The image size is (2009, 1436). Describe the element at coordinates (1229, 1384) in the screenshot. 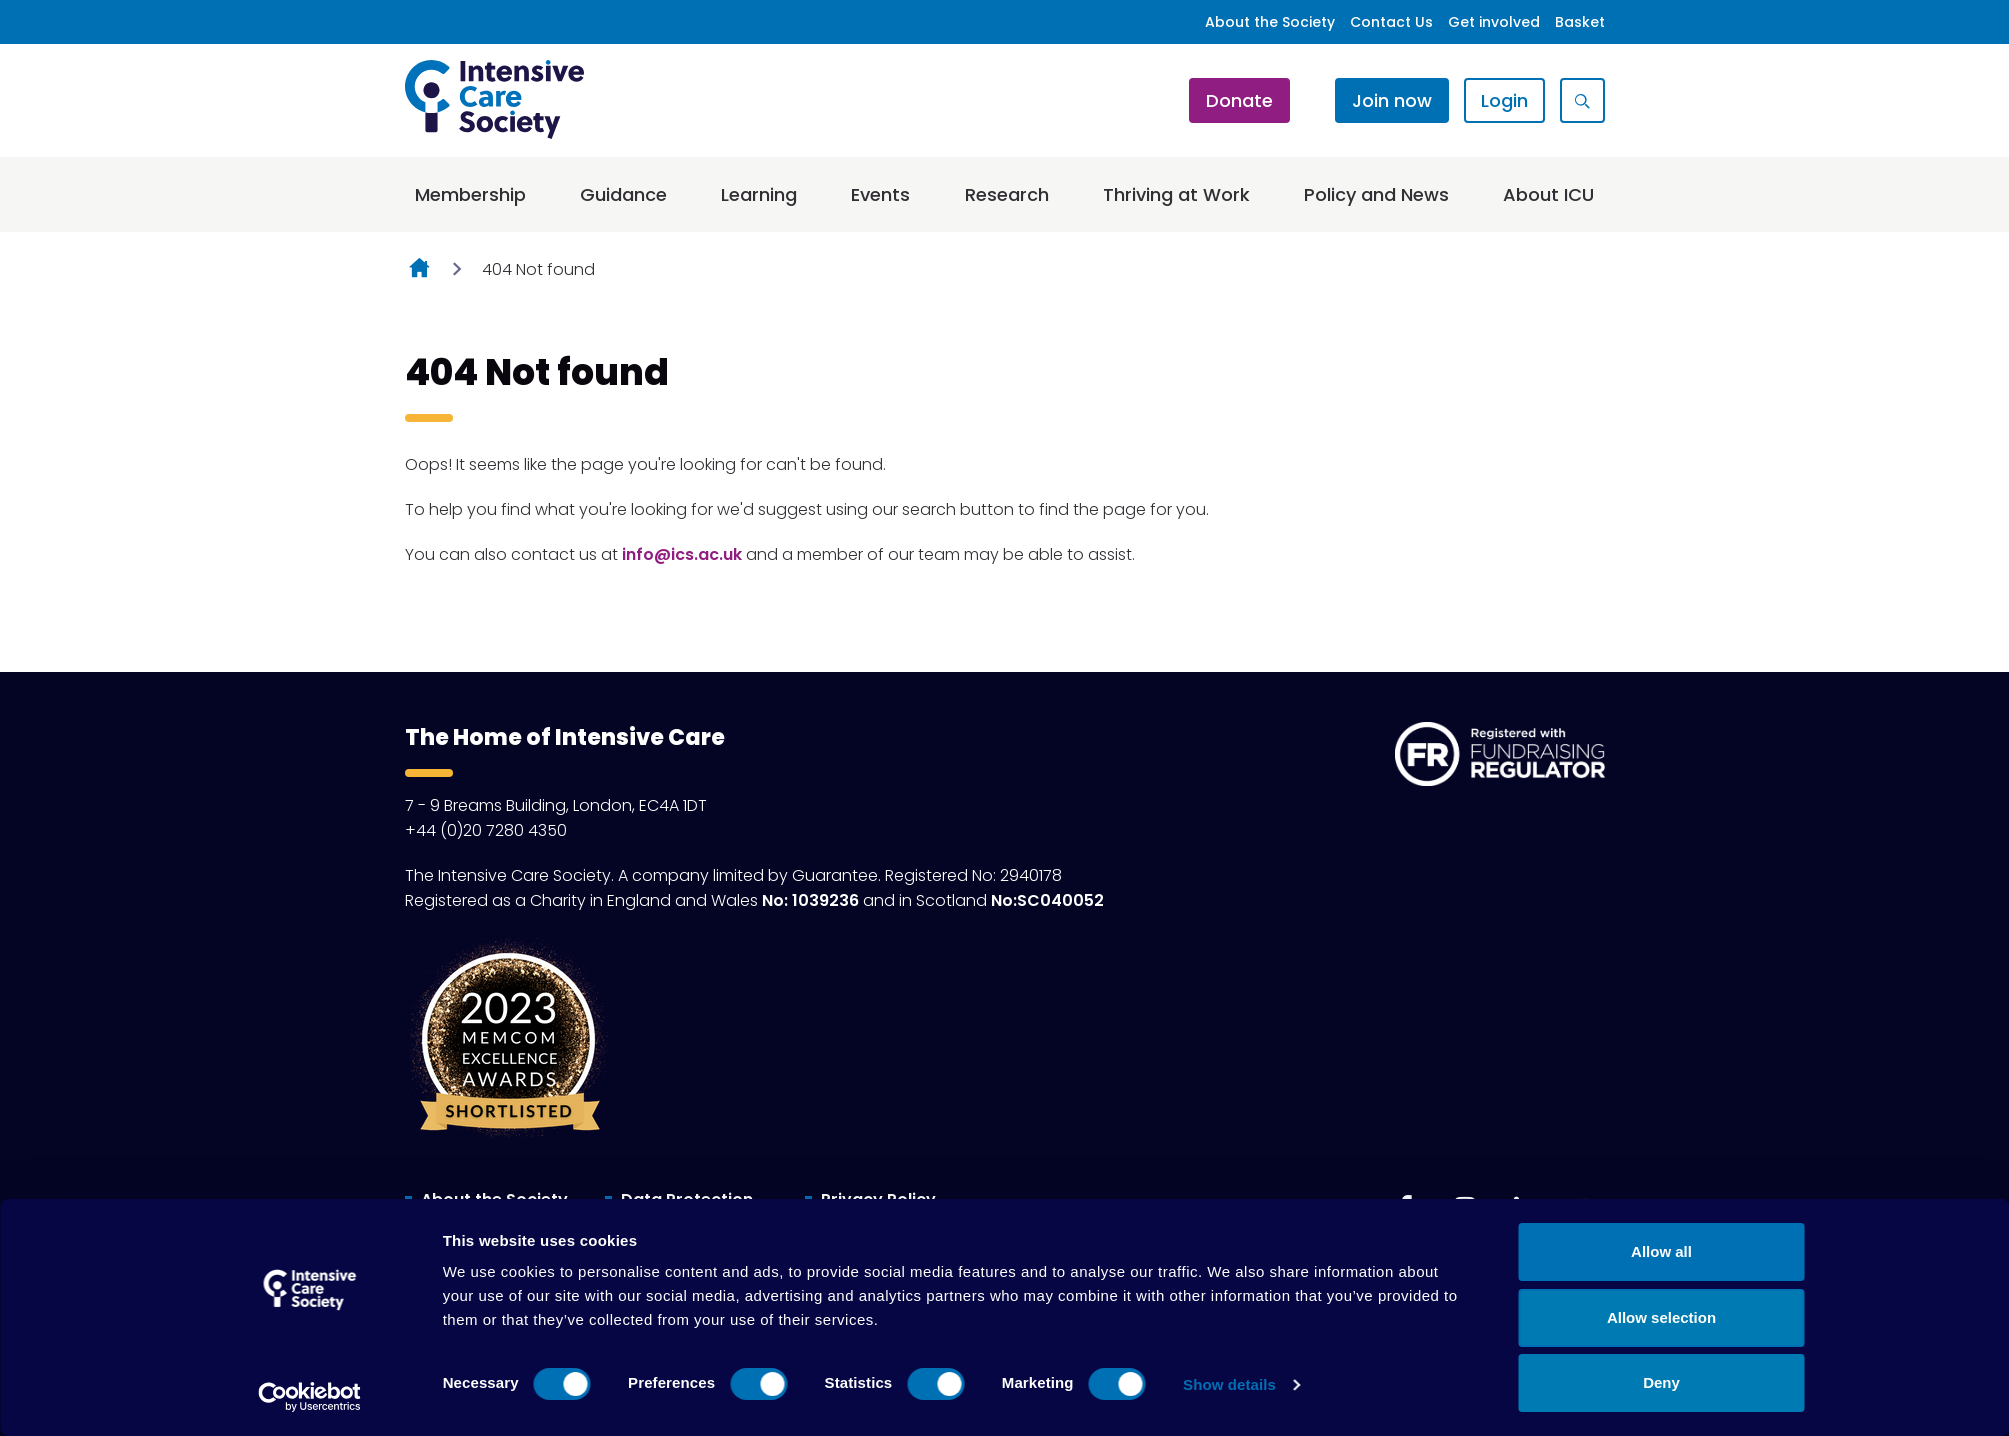

I see `Show details` at that location.